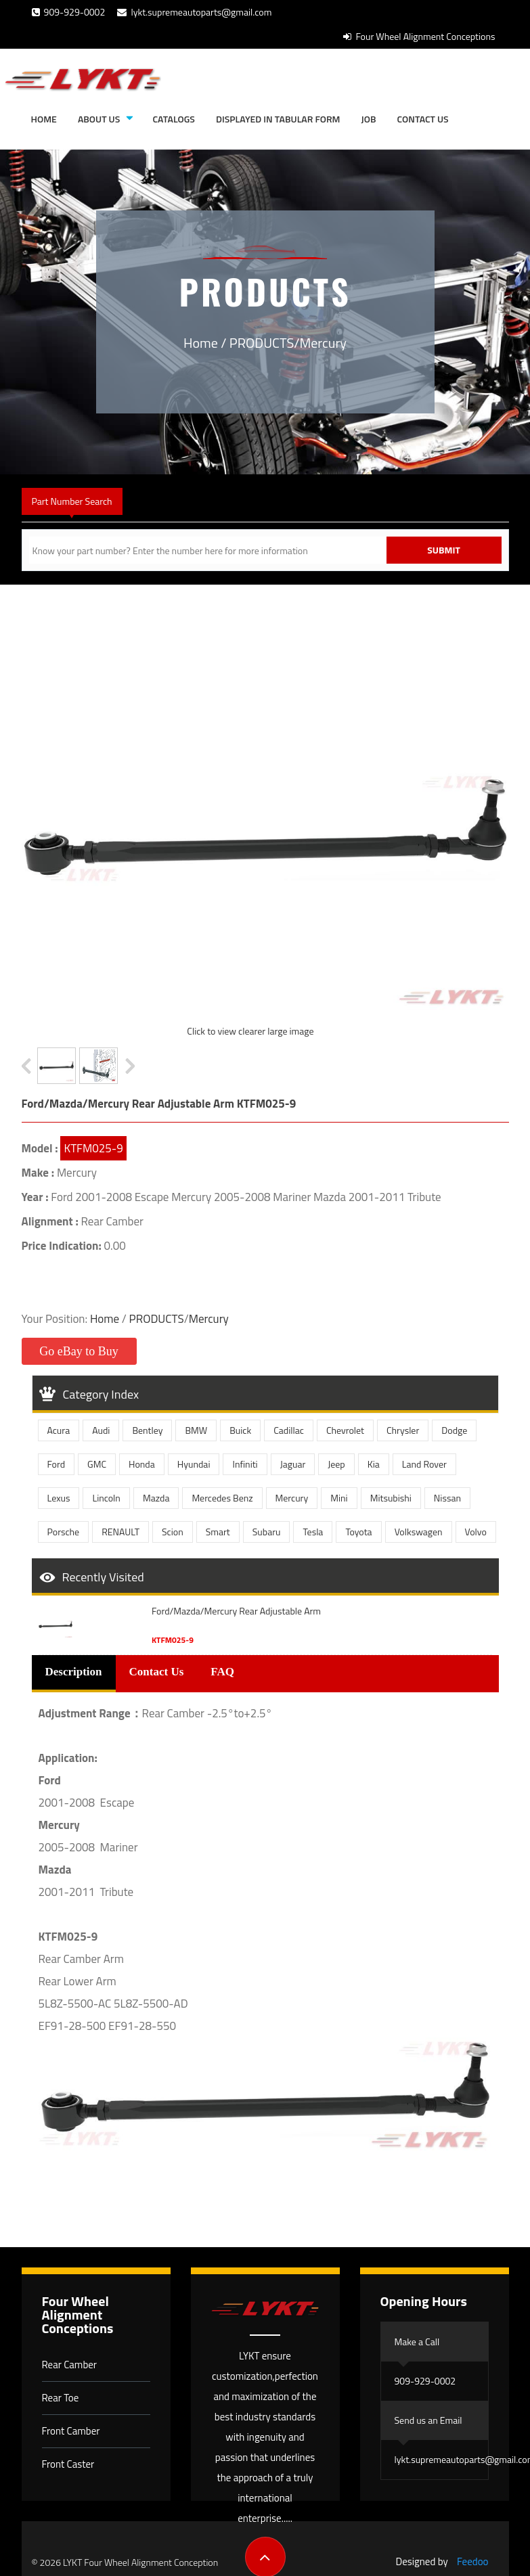 Image resolution: width=530 pixels, height=2576 pixels. What do you see at coordinates (374, 1464) in the screenshot?
I see `Kia` at bounding box center [374, 1464].